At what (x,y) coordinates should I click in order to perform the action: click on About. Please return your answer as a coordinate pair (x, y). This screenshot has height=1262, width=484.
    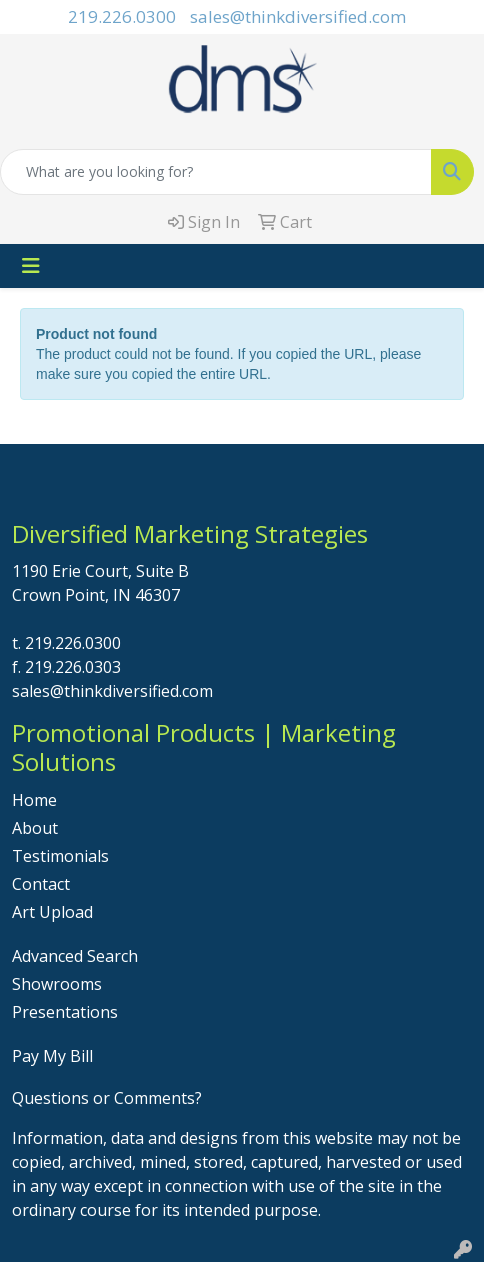
    Looking at the image, I should click on (35, 828).